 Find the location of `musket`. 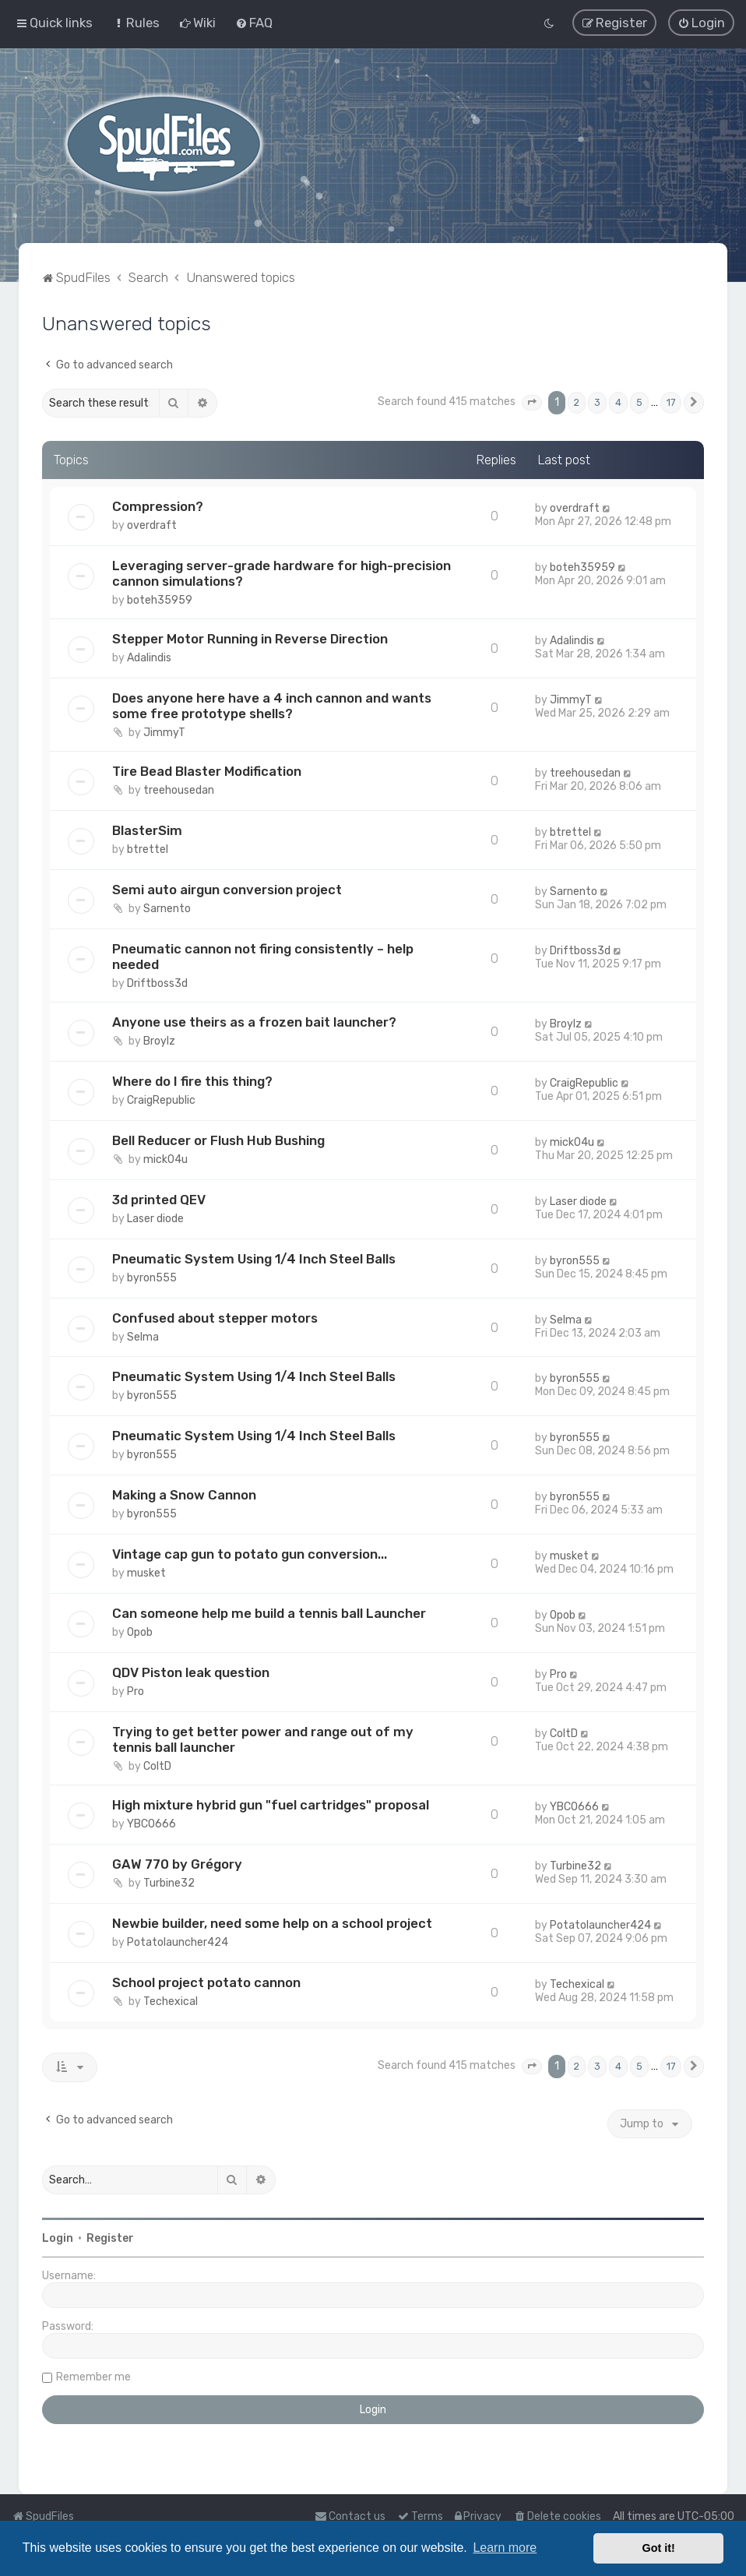

musket is located at coordinates (146, 1571).